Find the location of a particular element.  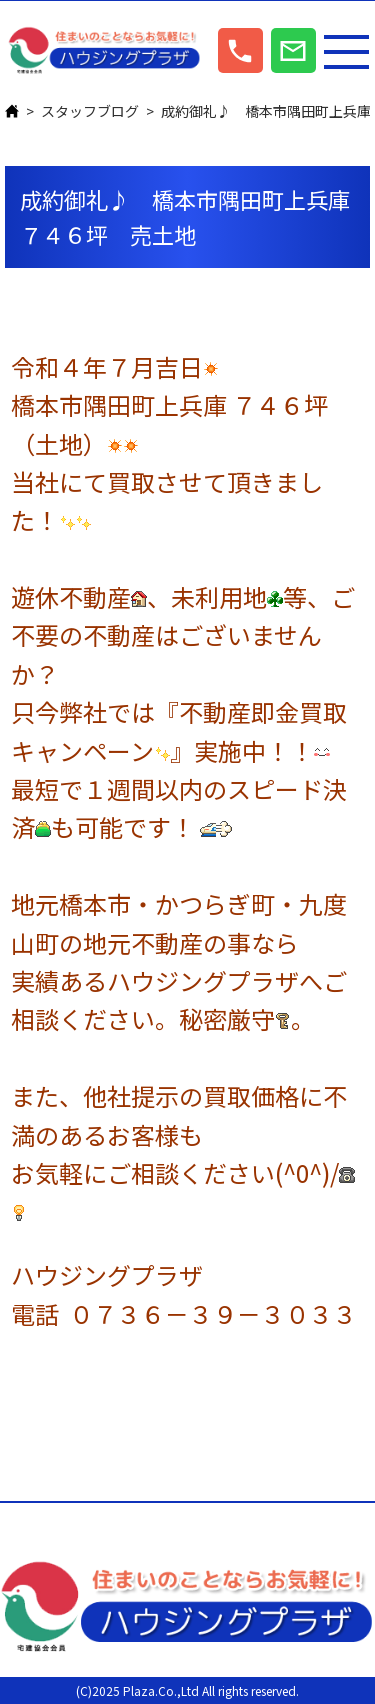

スタッフブログ is located at coordinates (90, 111).